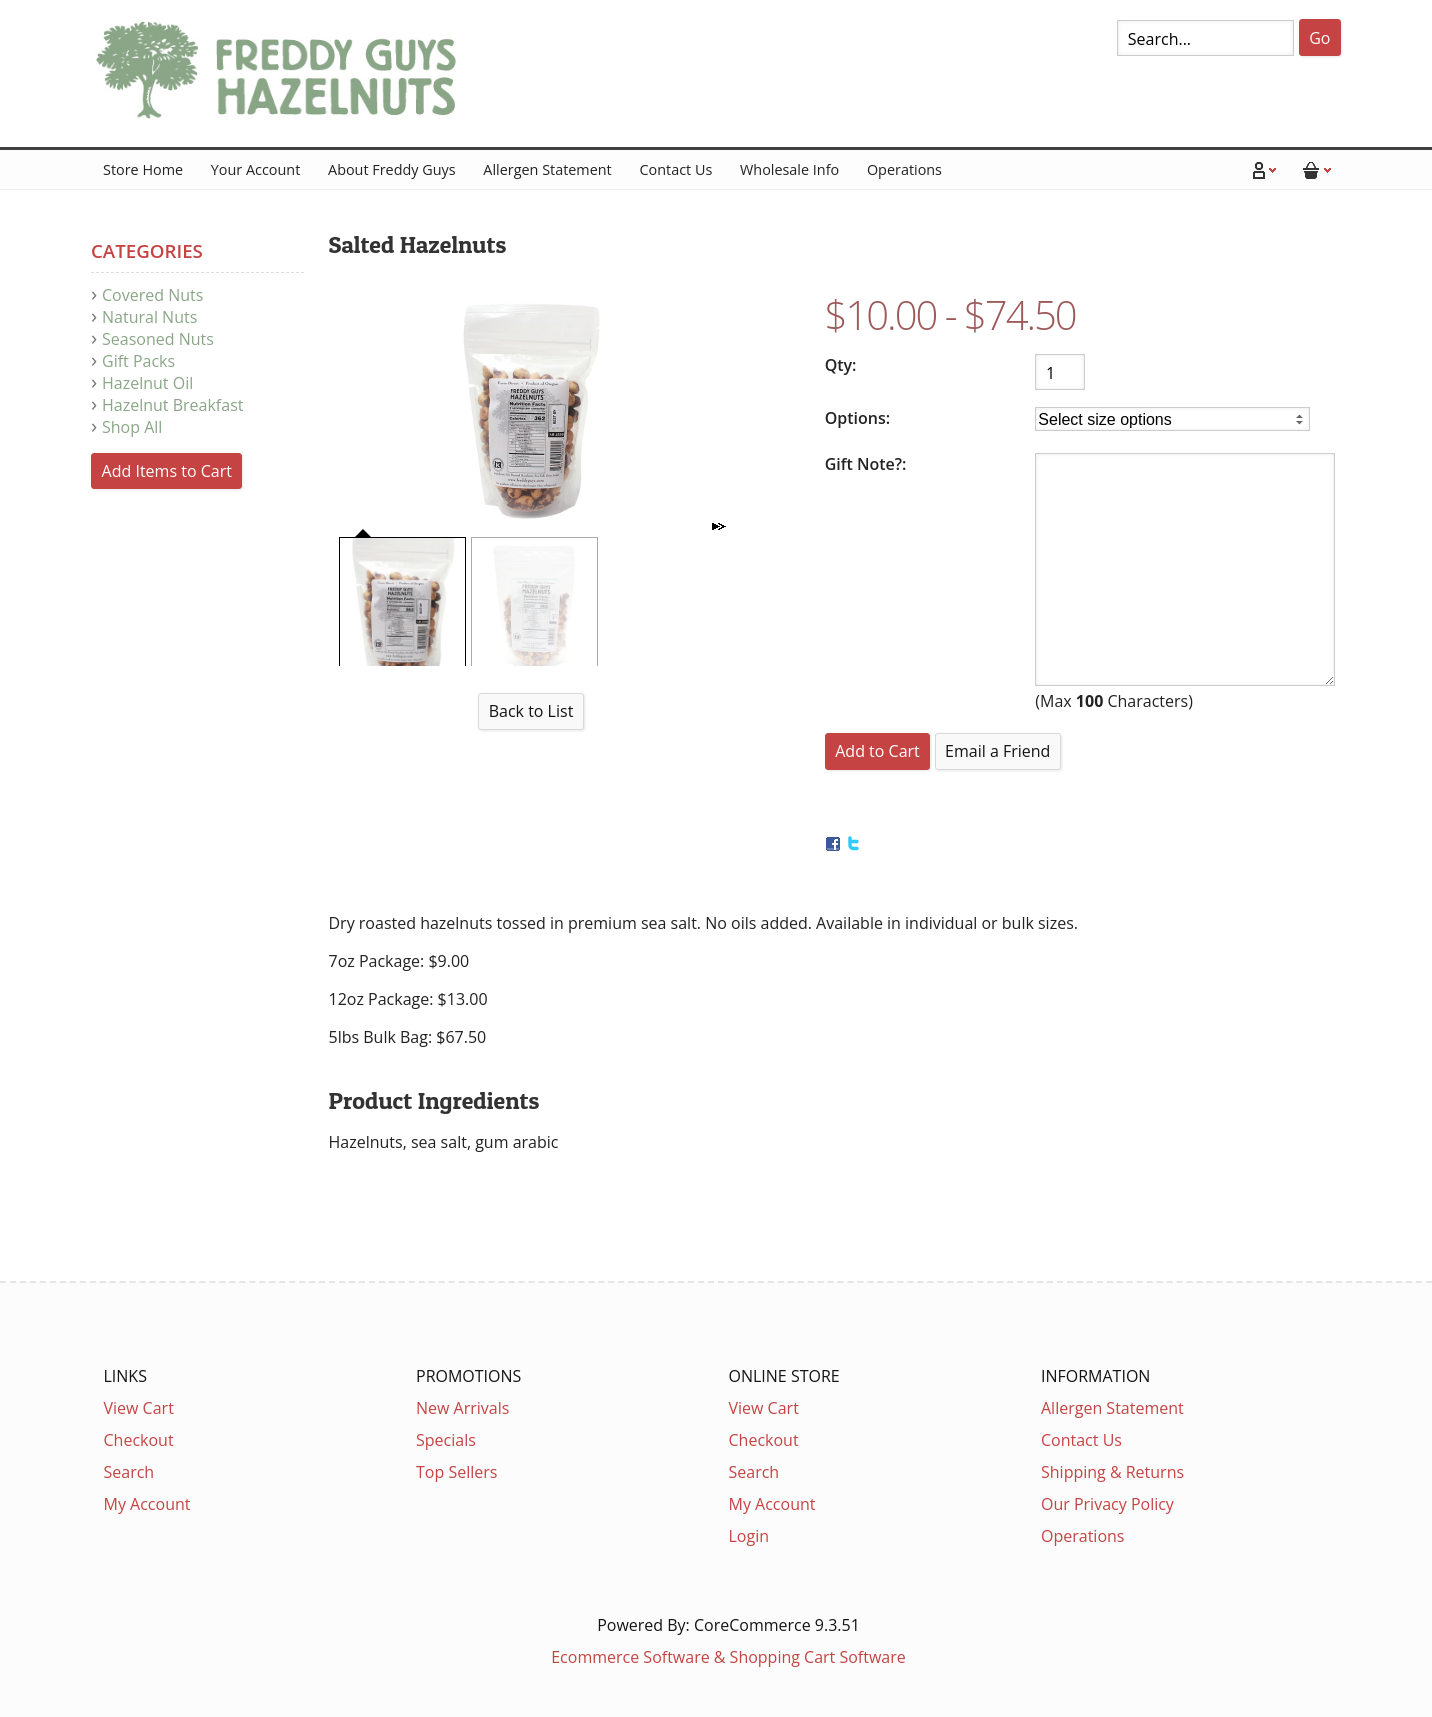 This screenshot has width=1432, height=1717. Describe the element at coordinates (547, 169) in the screenshot. I see `Allergen Statement` at that location.